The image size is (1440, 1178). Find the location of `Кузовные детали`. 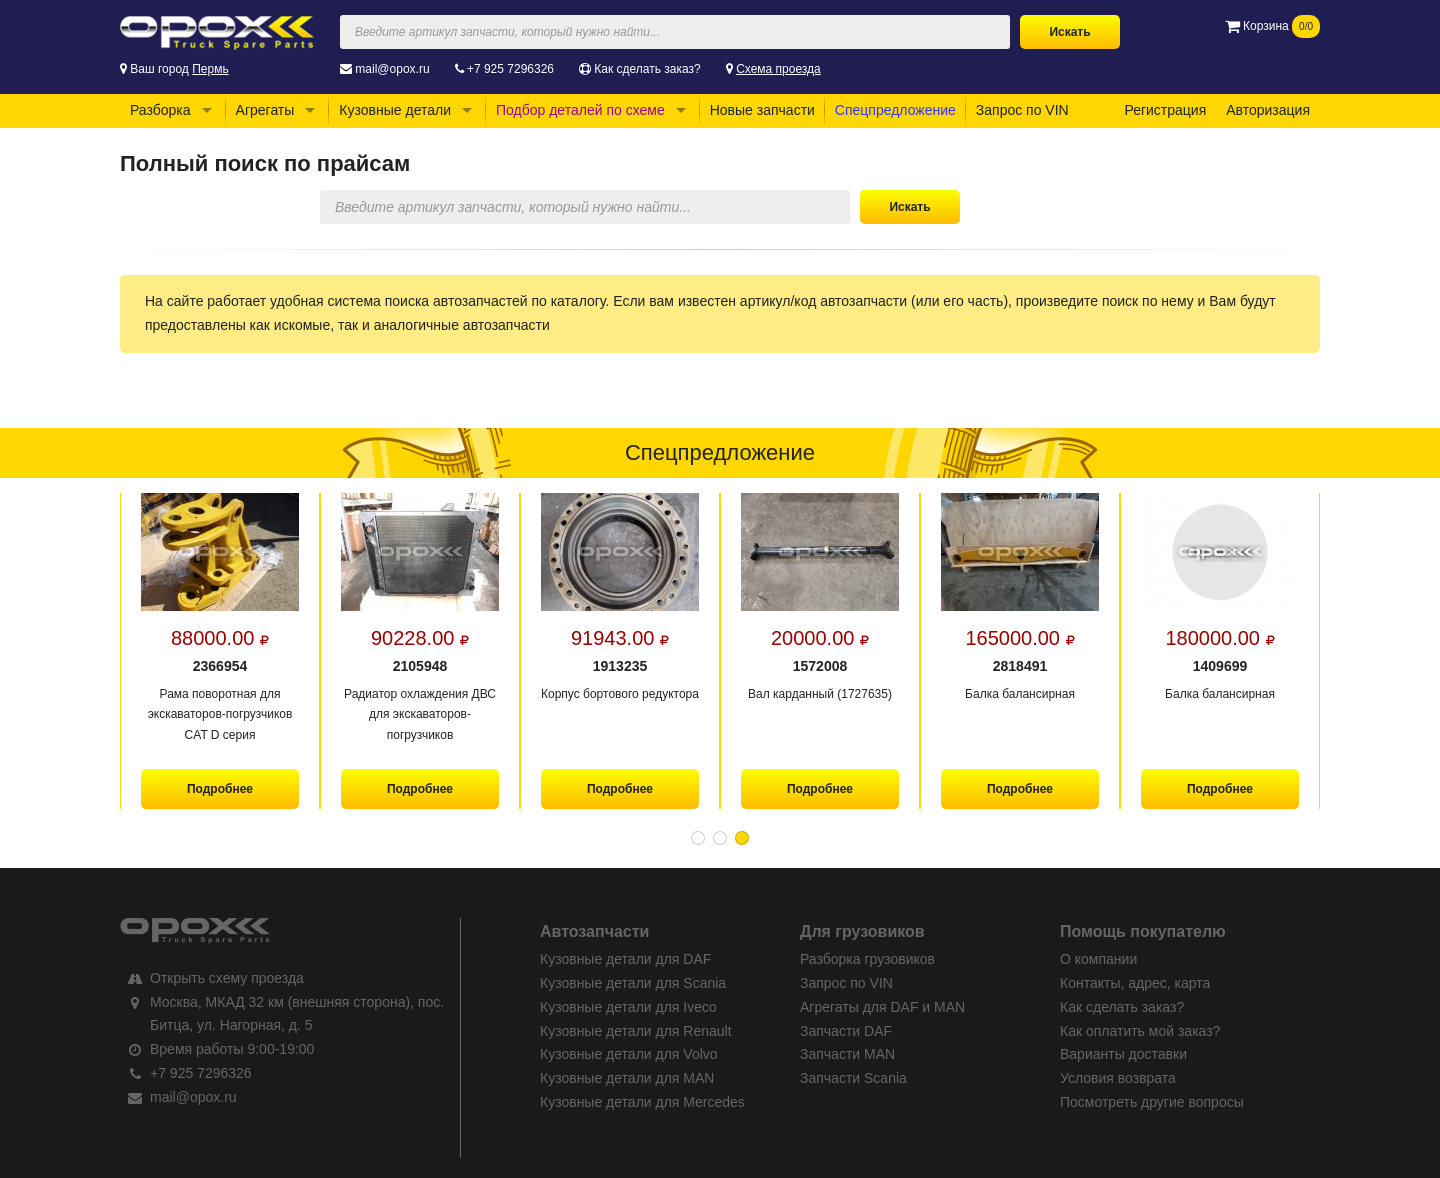

Кузовные детали is located at coordinates (395, 110).